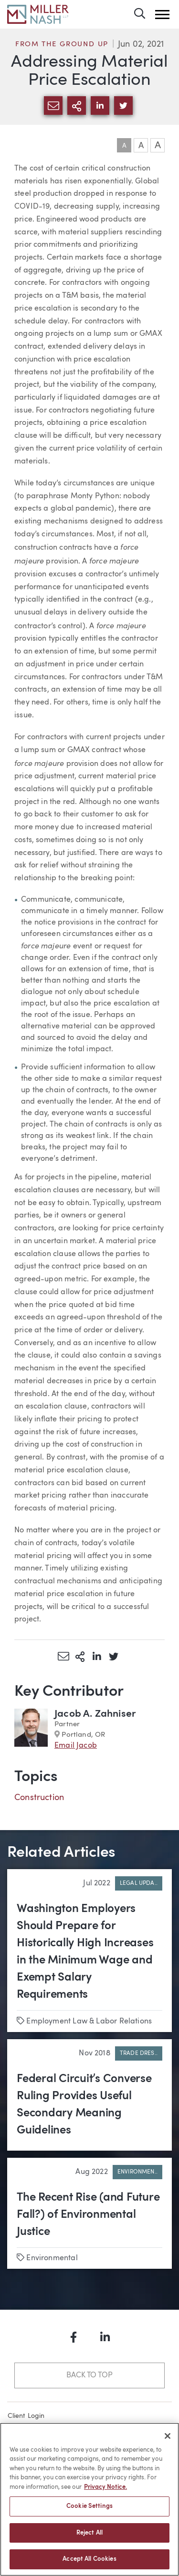 The image size is (179, 2576). Describe the element at coordinates (89, 2375) in the screenshot. I see `Back to Top` at that location.